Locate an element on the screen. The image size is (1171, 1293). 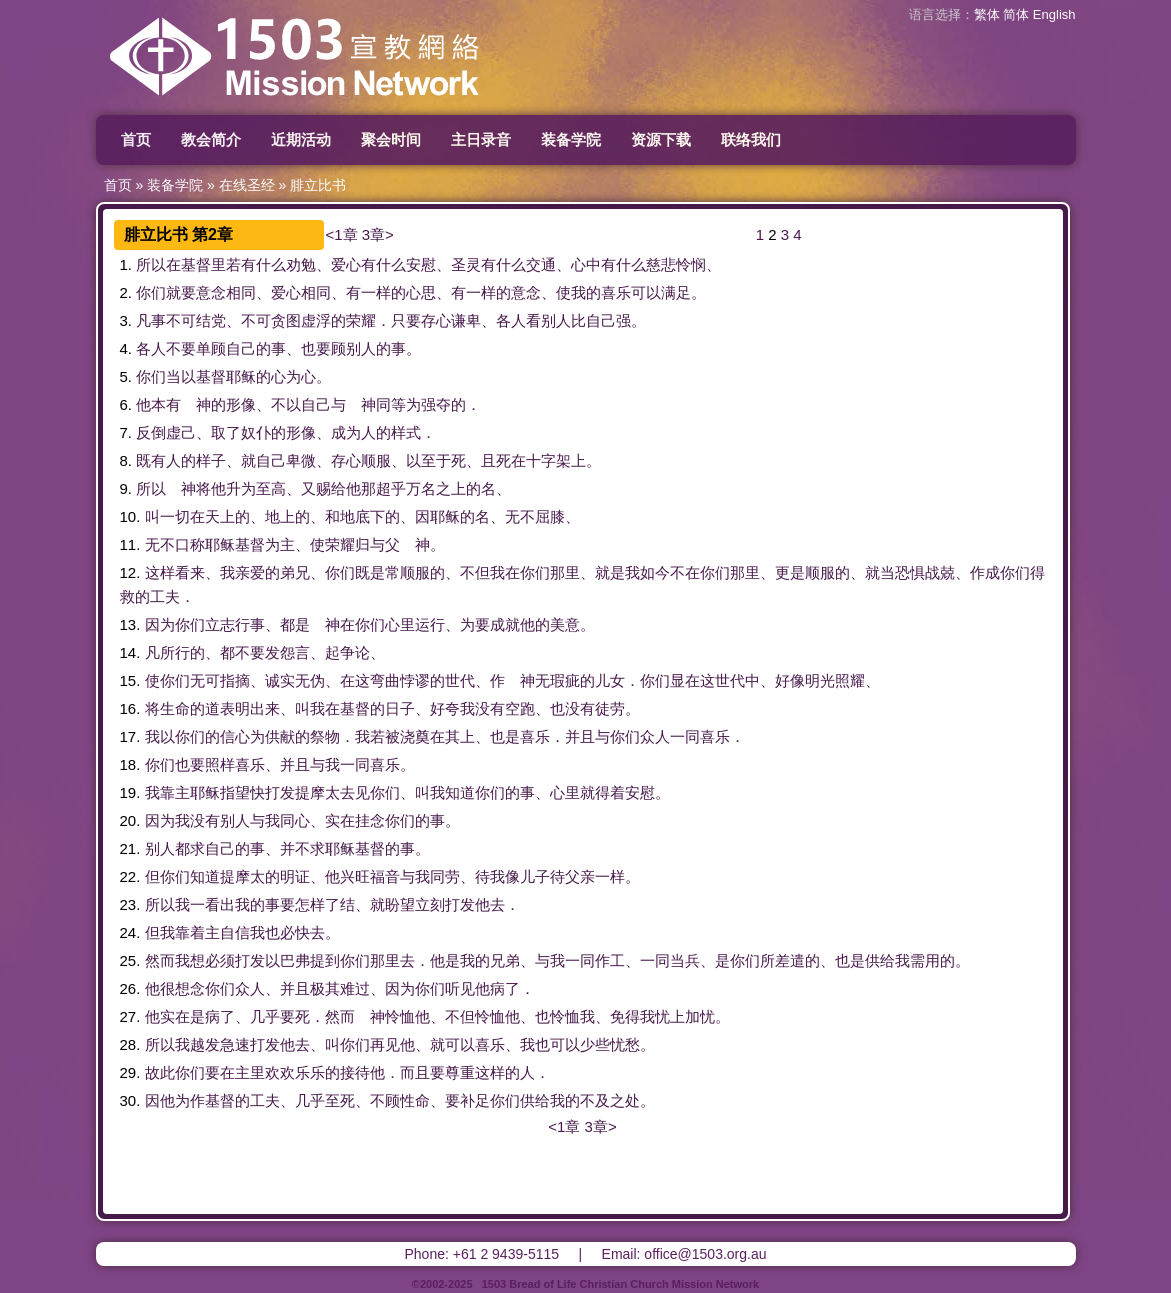
交通 is located at coordinates (541, 264).